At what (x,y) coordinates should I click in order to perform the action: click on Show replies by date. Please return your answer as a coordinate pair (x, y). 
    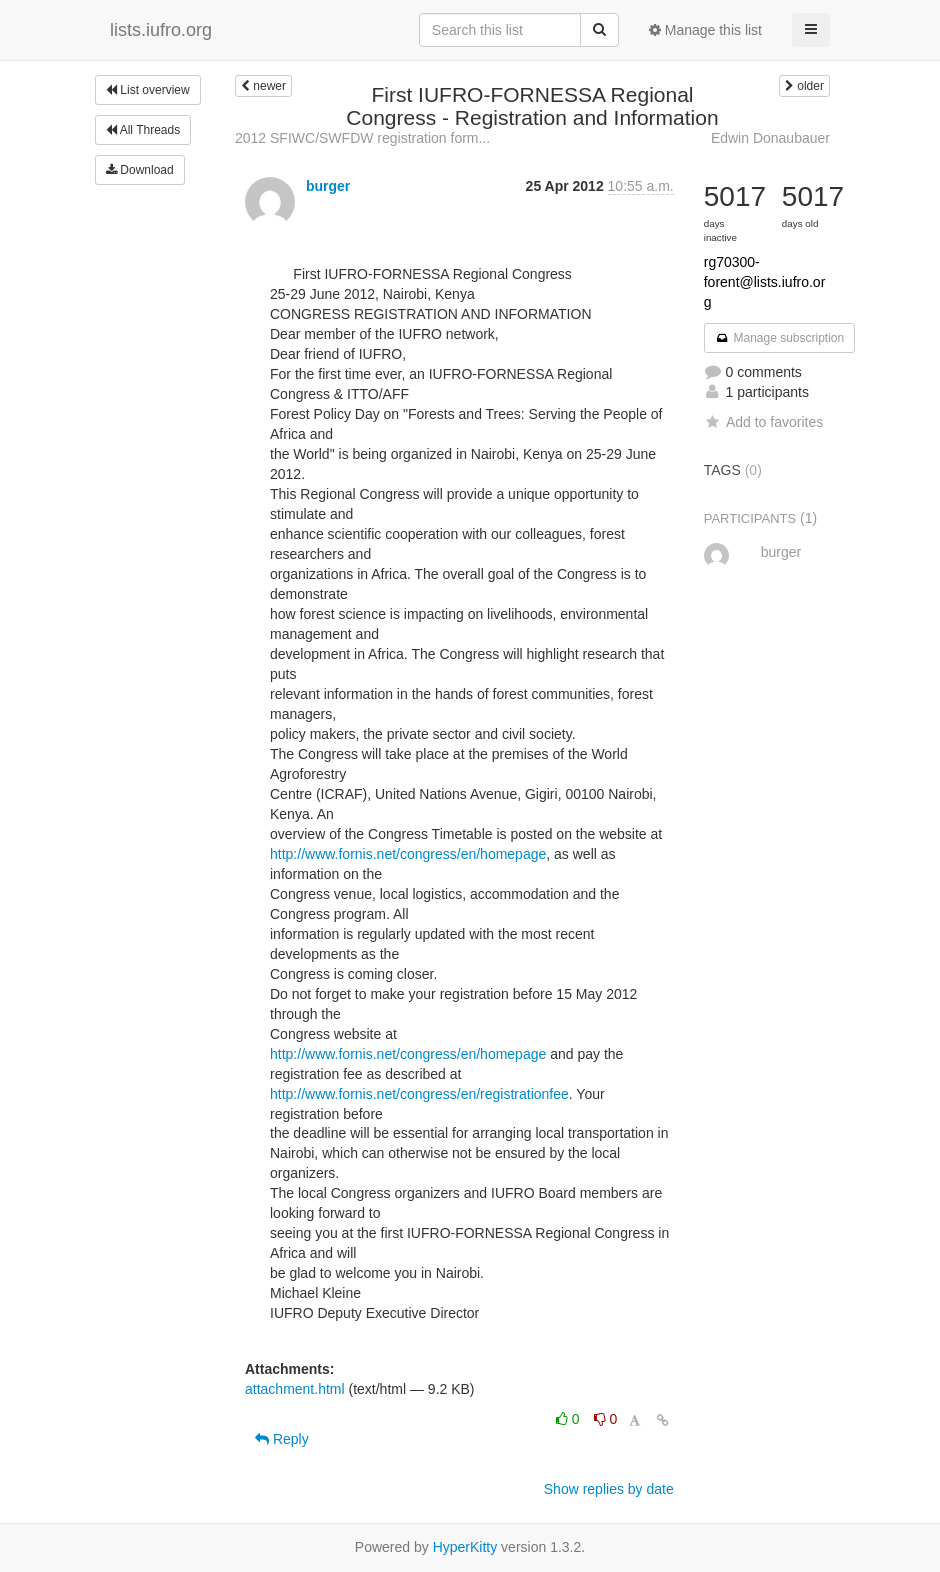
    Looking at the image, I should click on (609, 1489).